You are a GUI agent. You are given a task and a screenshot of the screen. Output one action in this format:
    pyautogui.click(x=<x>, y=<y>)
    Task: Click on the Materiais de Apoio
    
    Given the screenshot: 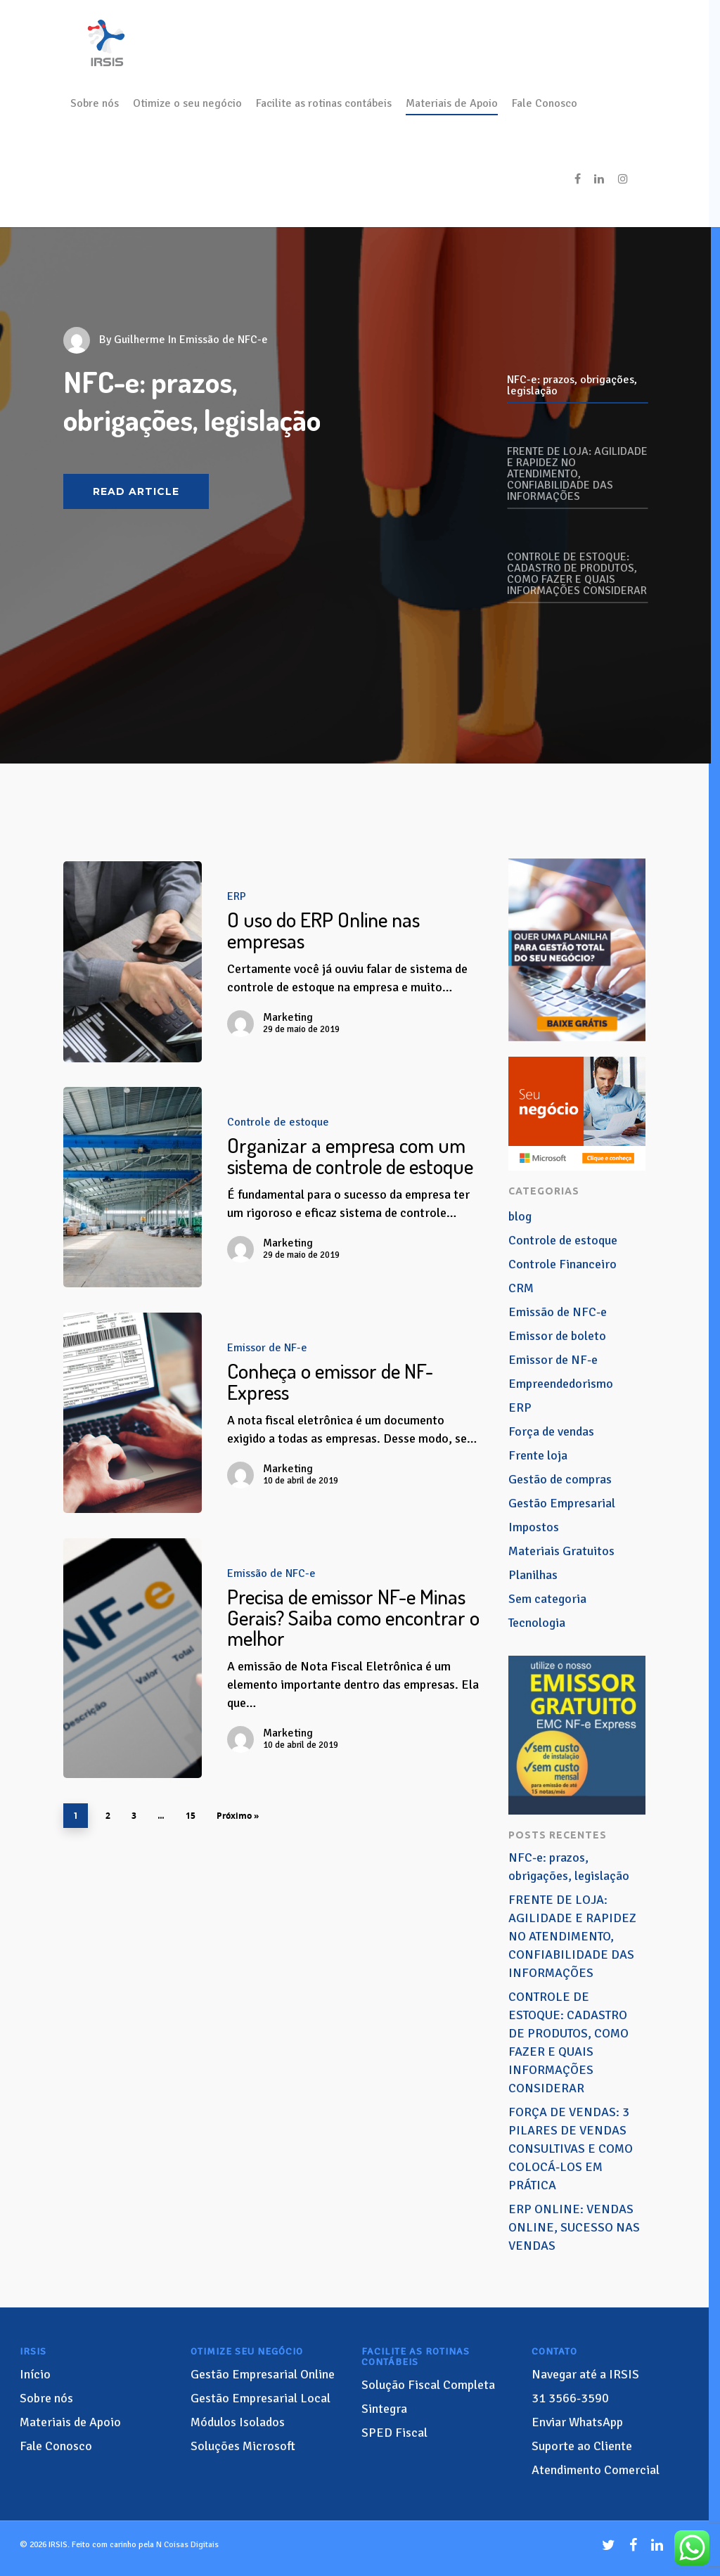 What is the action you would take?
    pyautogui.click(x=452, y=103)
    